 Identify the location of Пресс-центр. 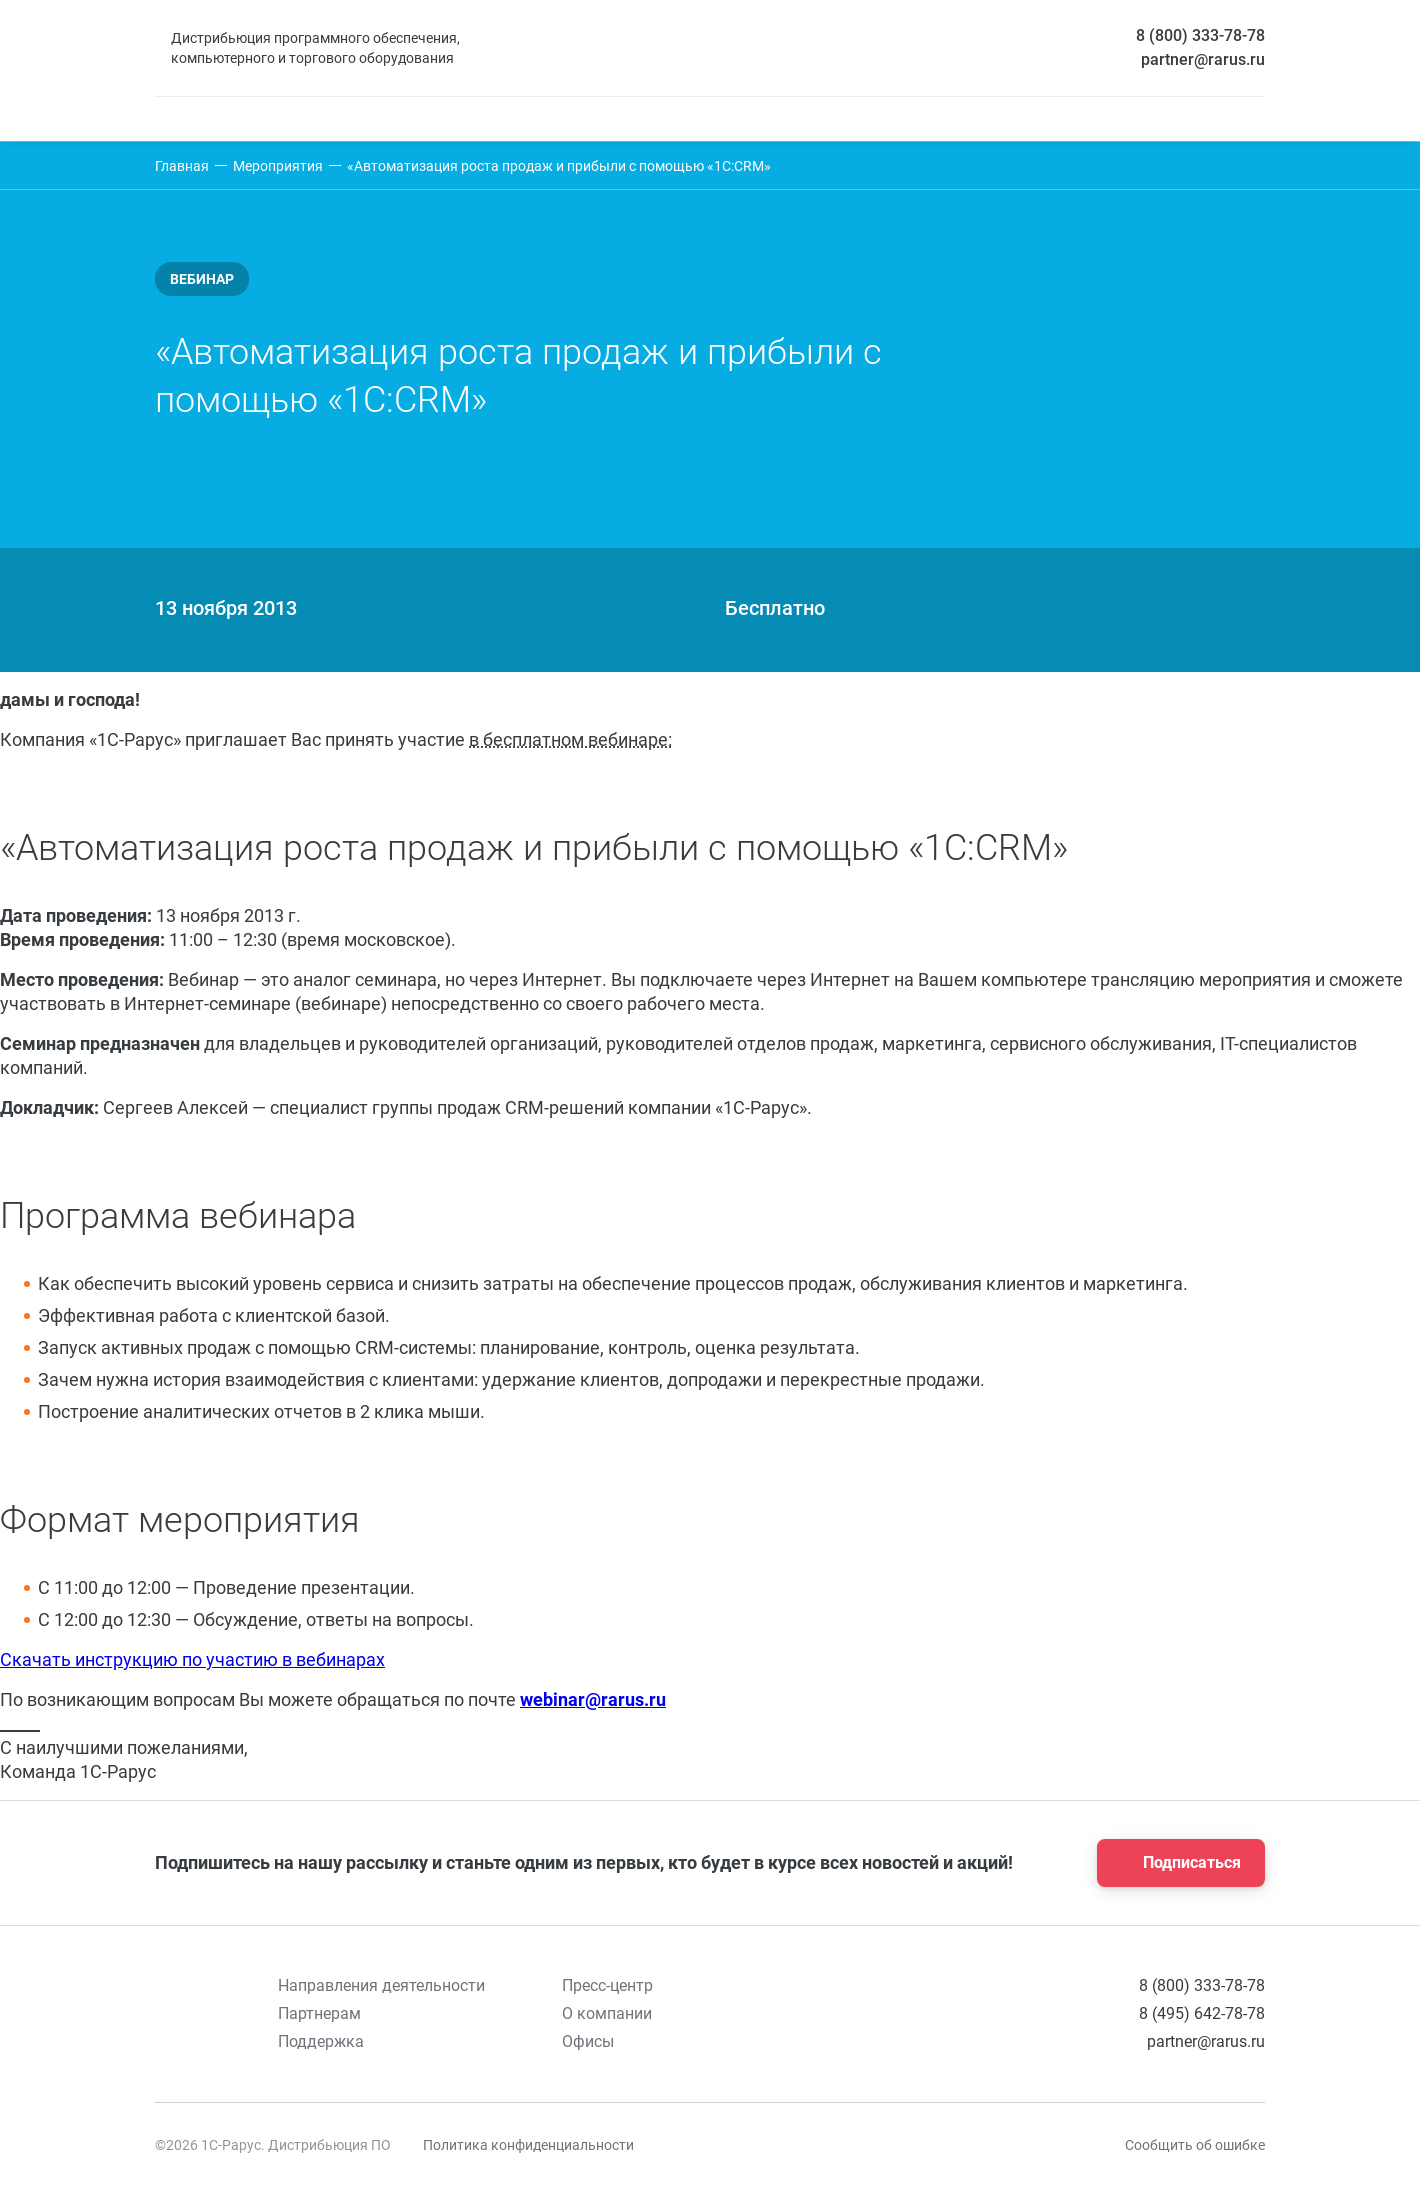
(607, 1985).